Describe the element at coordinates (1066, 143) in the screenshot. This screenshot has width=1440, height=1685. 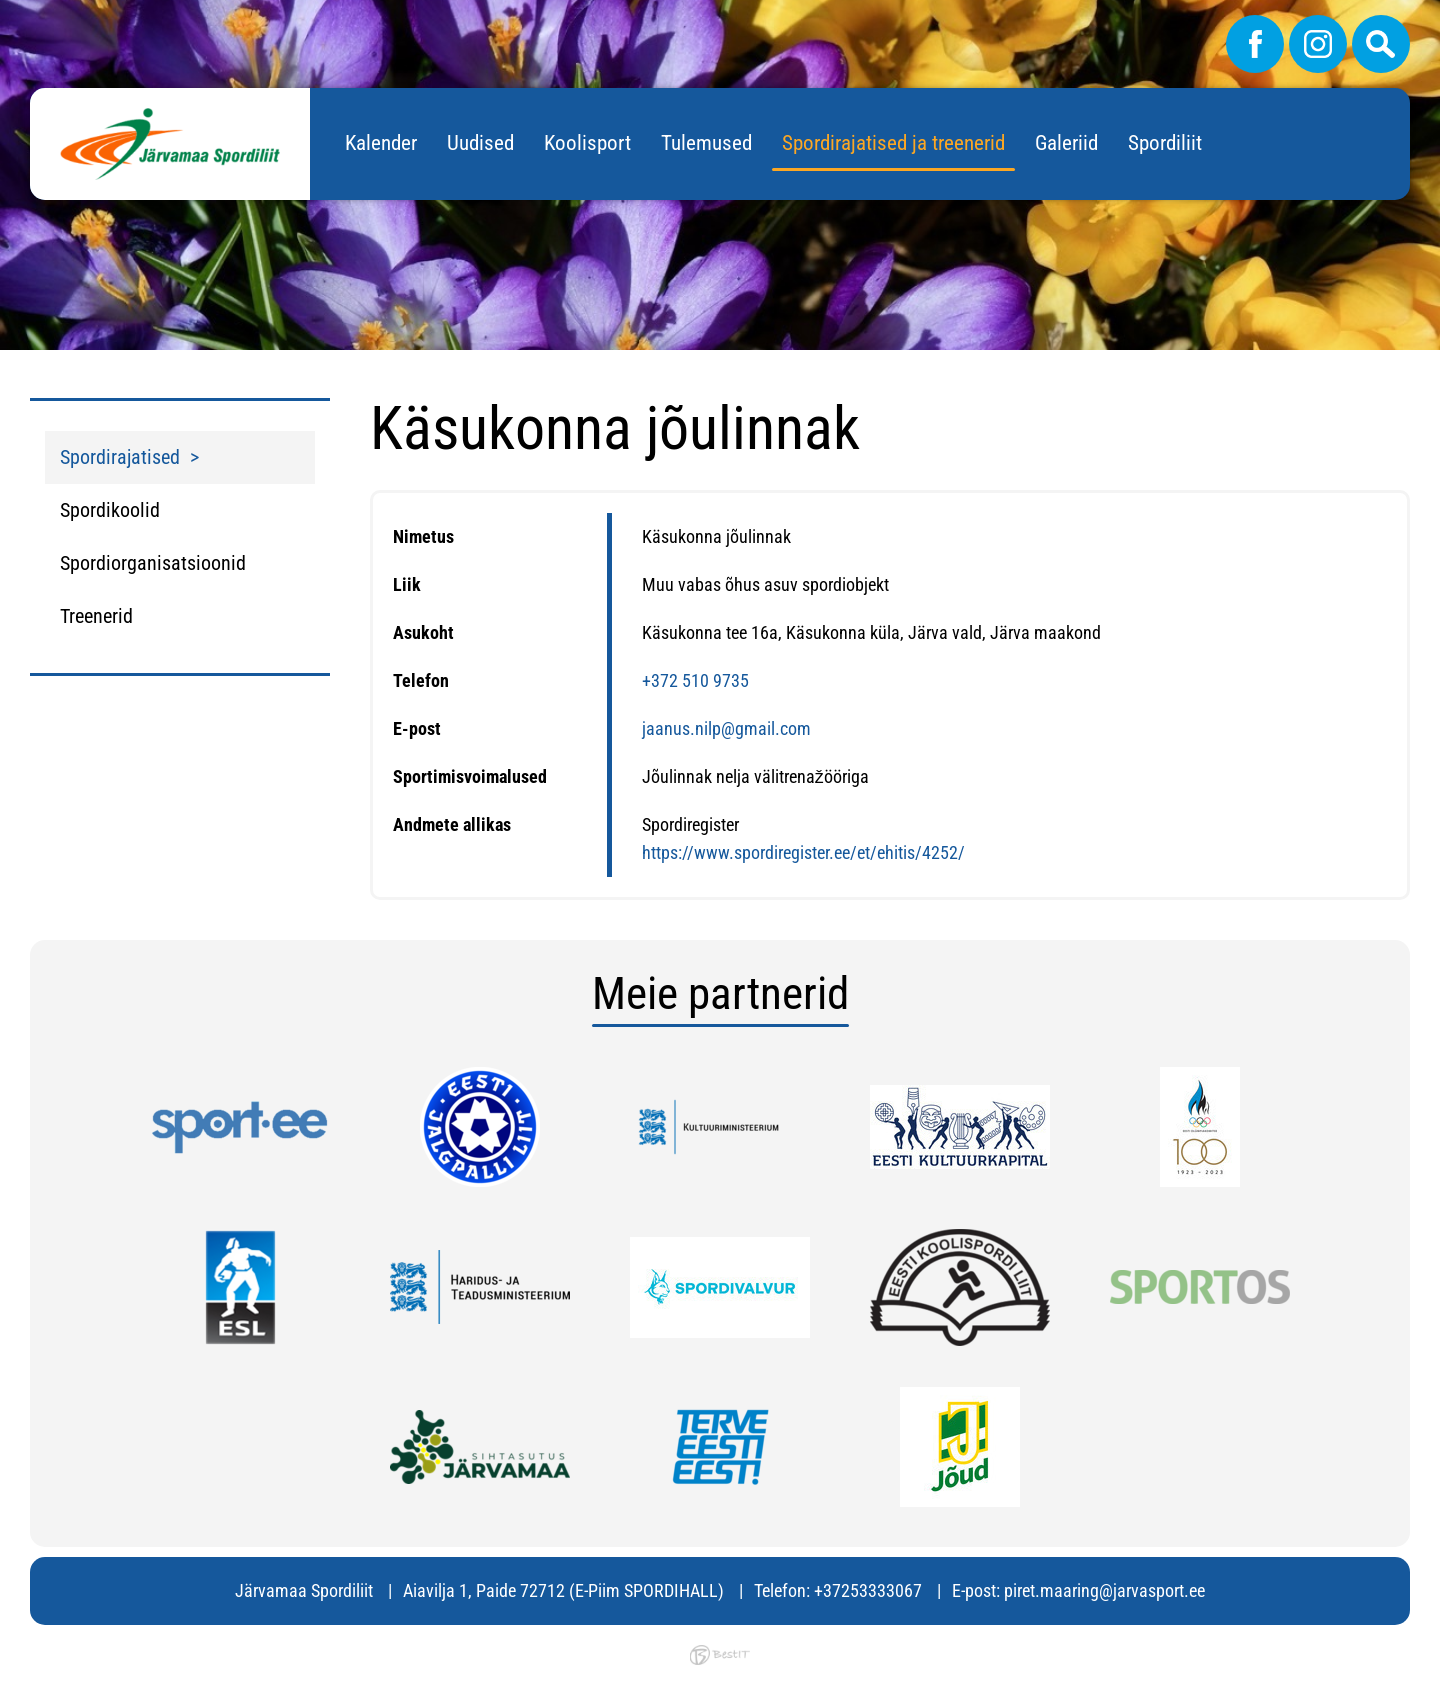
I see `Galeriid` at that location.